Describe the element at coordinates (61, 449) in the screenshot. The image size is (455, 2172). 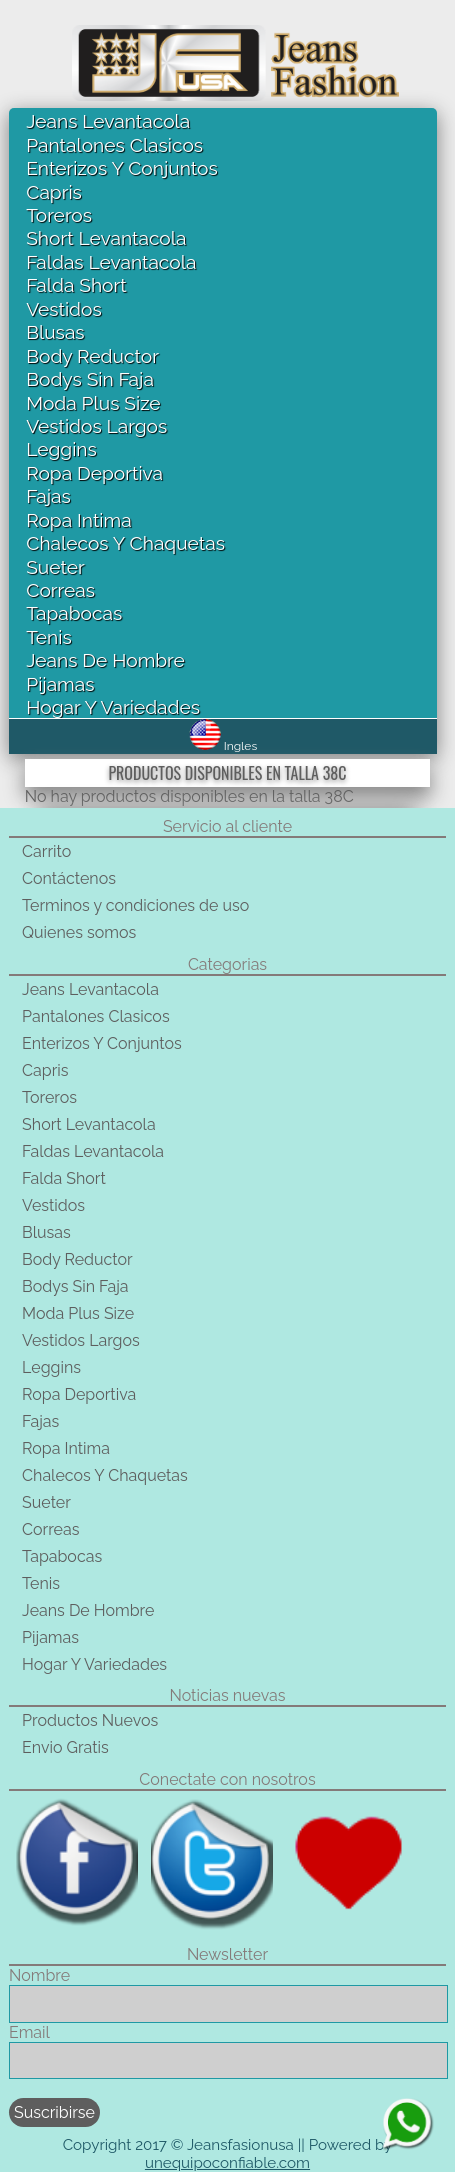
I see `Leggins` at that location.